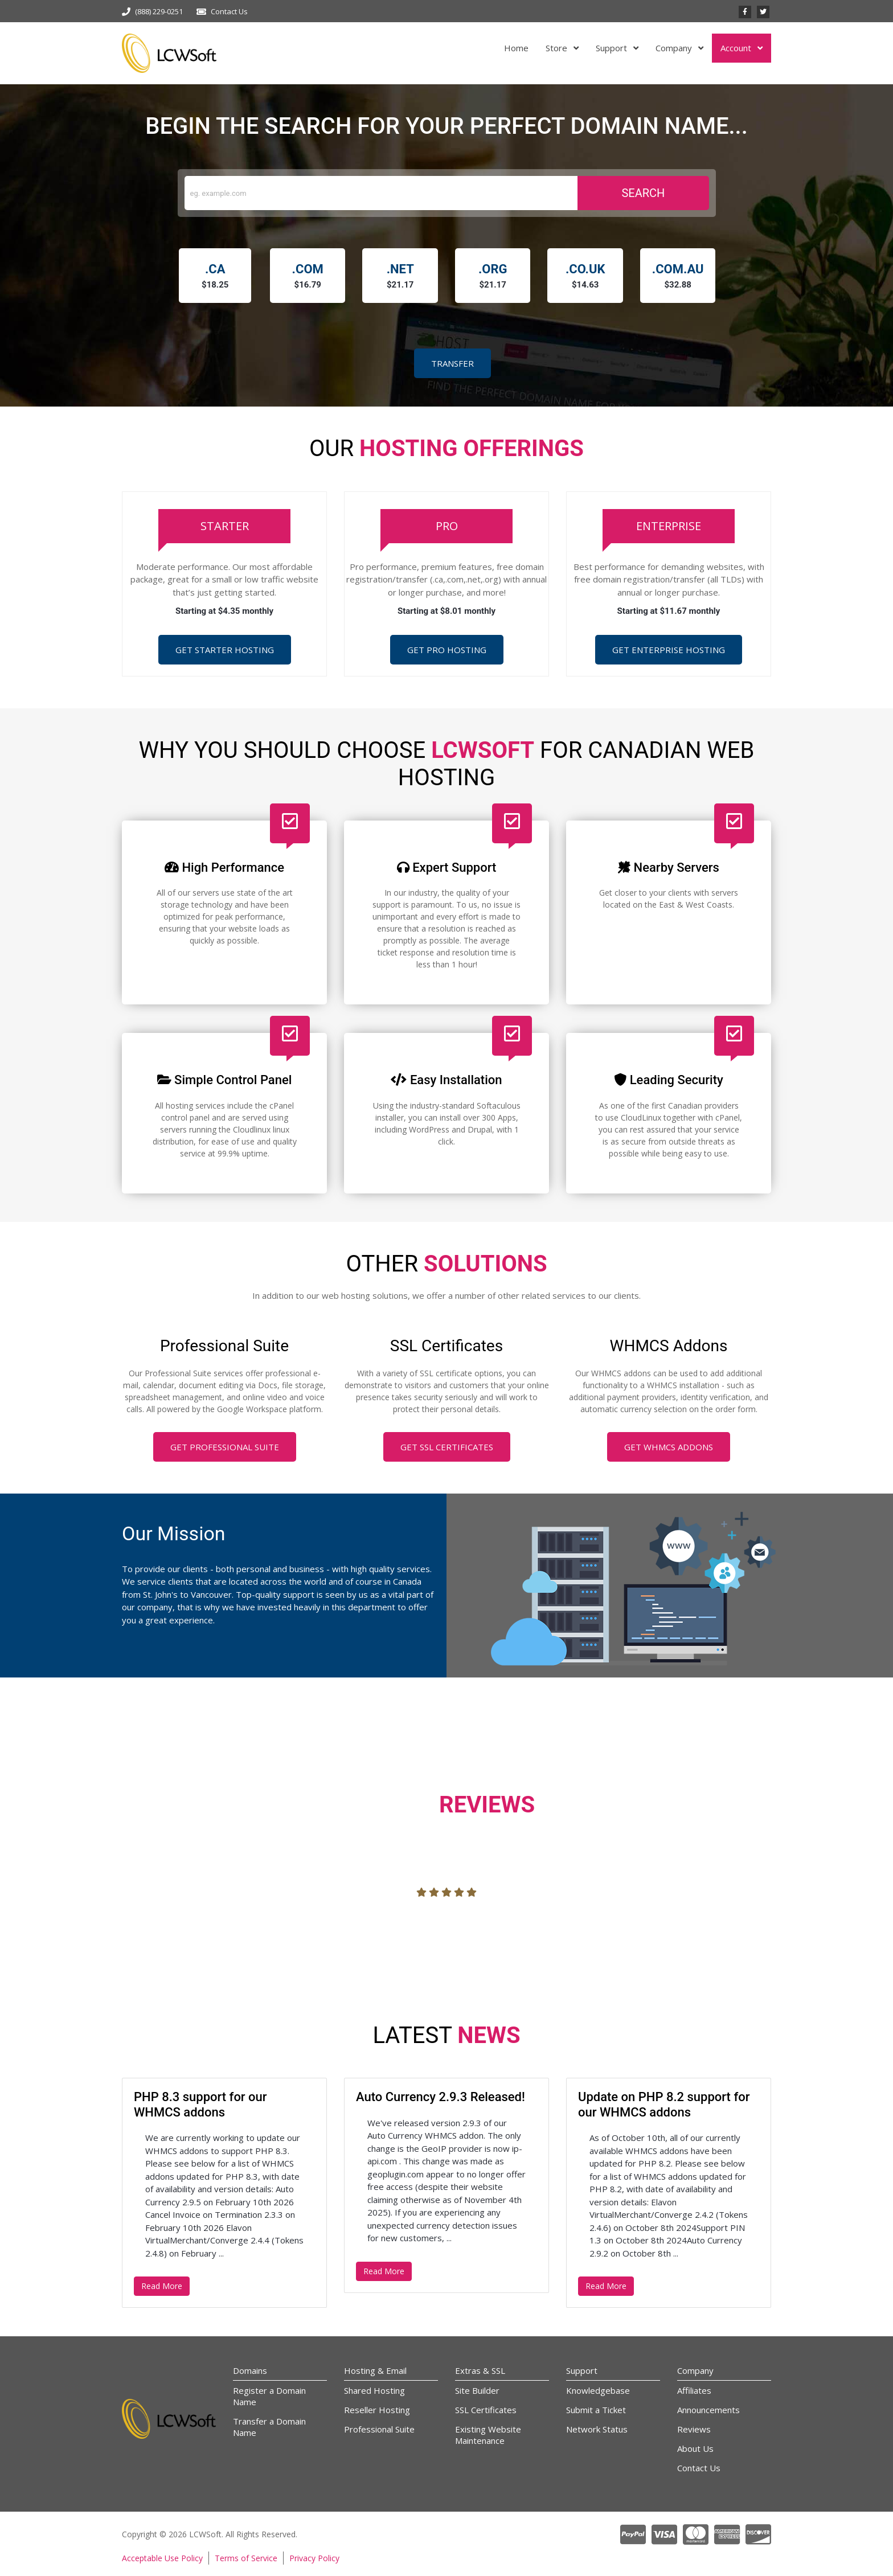 This screenshot has height=2576, width=893. I want to click on Contact Us, so click(229, 11).